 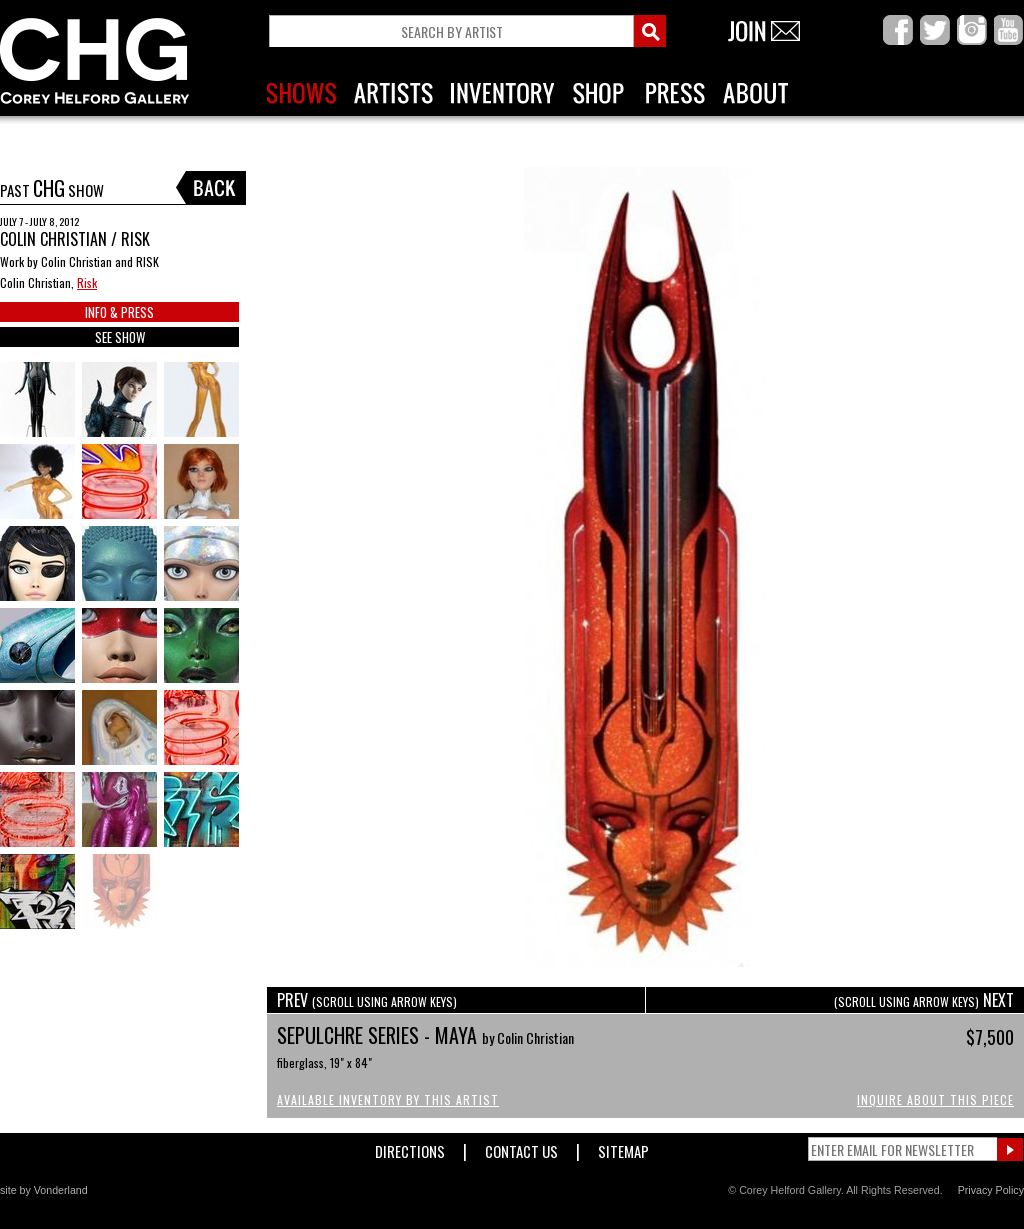 I want to click on Available Inventory by this Artist, so click(x=388, y=1099).